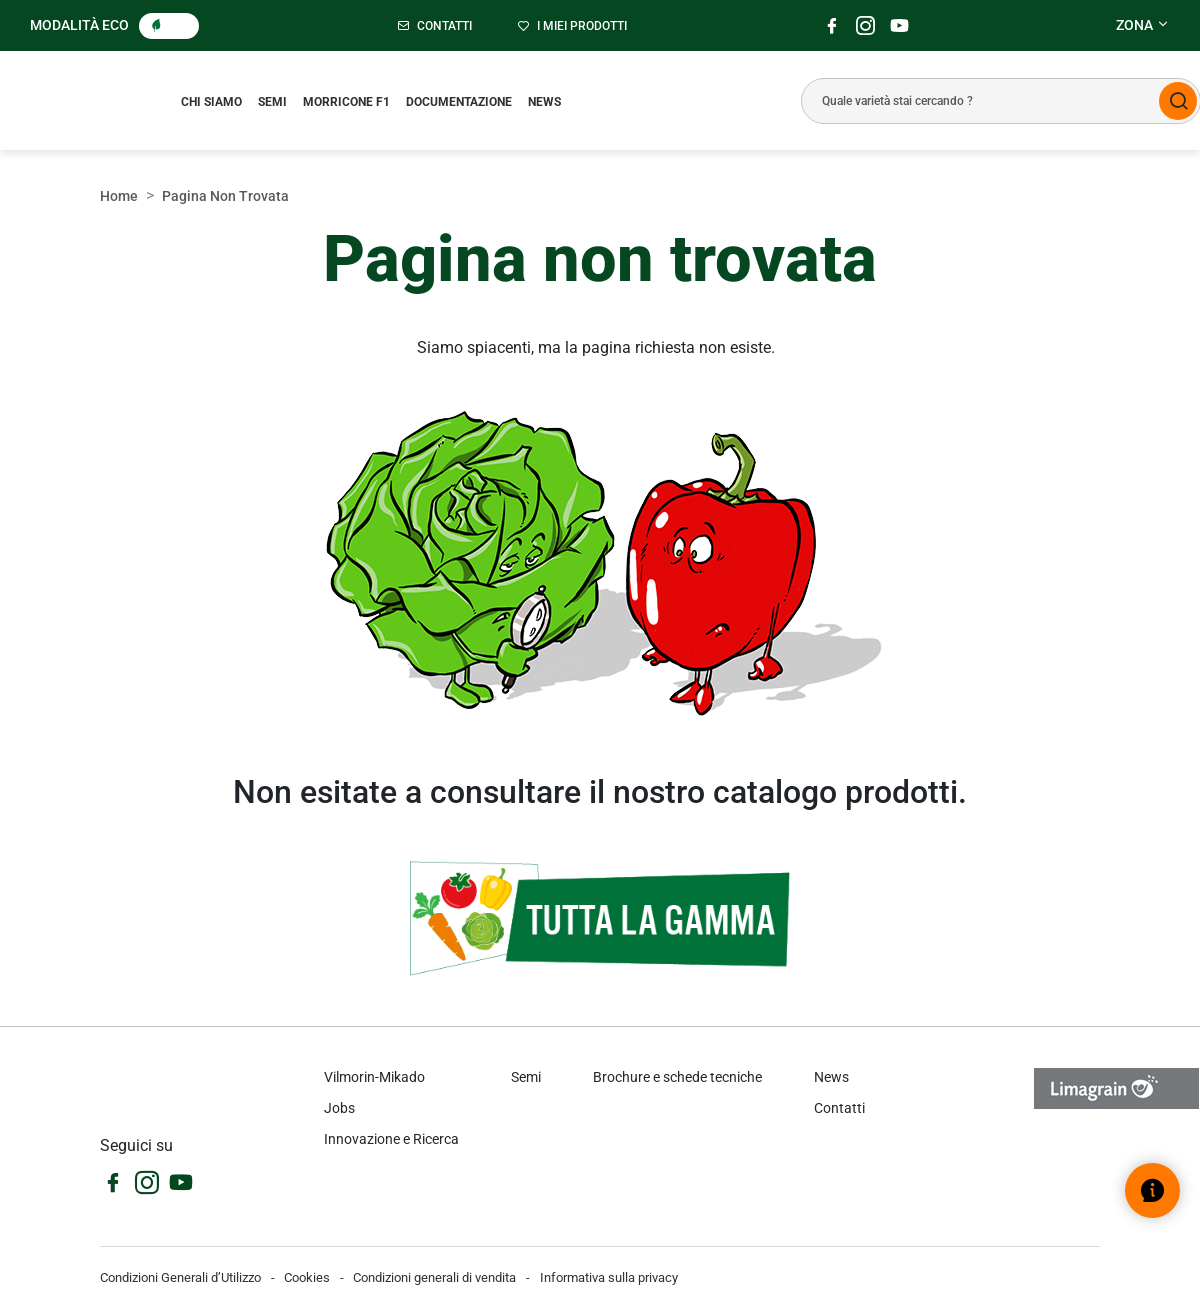 This screenshot has width=1200, height=1309. I want to click on [Open help widget], so click(1152, 1190).